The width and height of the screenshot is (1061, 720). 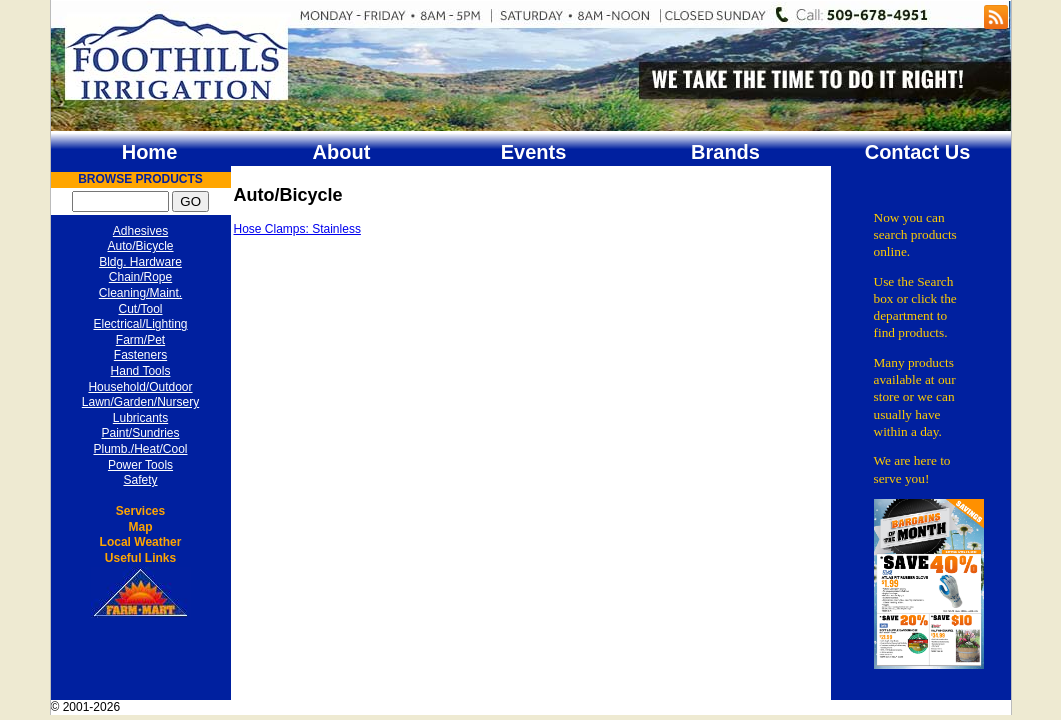 What do you see at coordinates (141, 371) in the screenshot?
I see `Hand Tools` at bounding box center [141, 371].